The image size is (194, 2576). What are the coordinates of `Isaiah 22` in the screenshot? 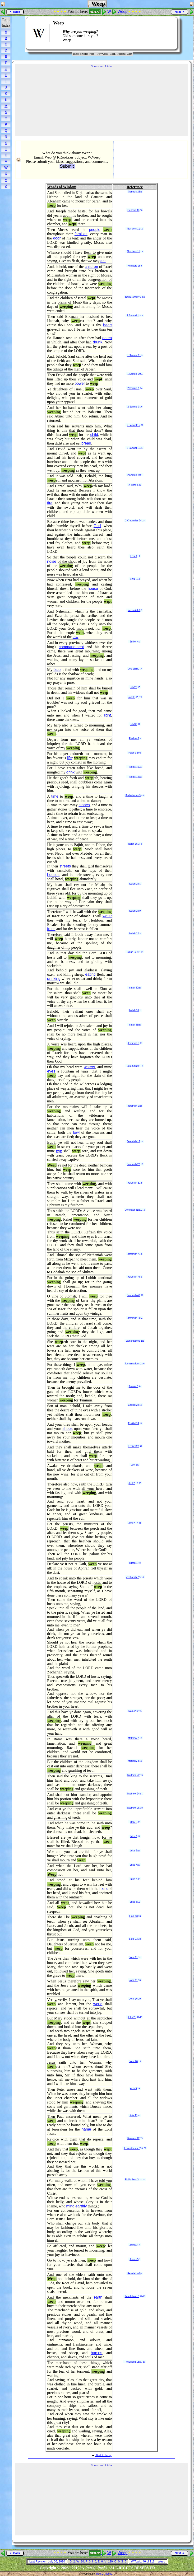 It's located at (134, 933).